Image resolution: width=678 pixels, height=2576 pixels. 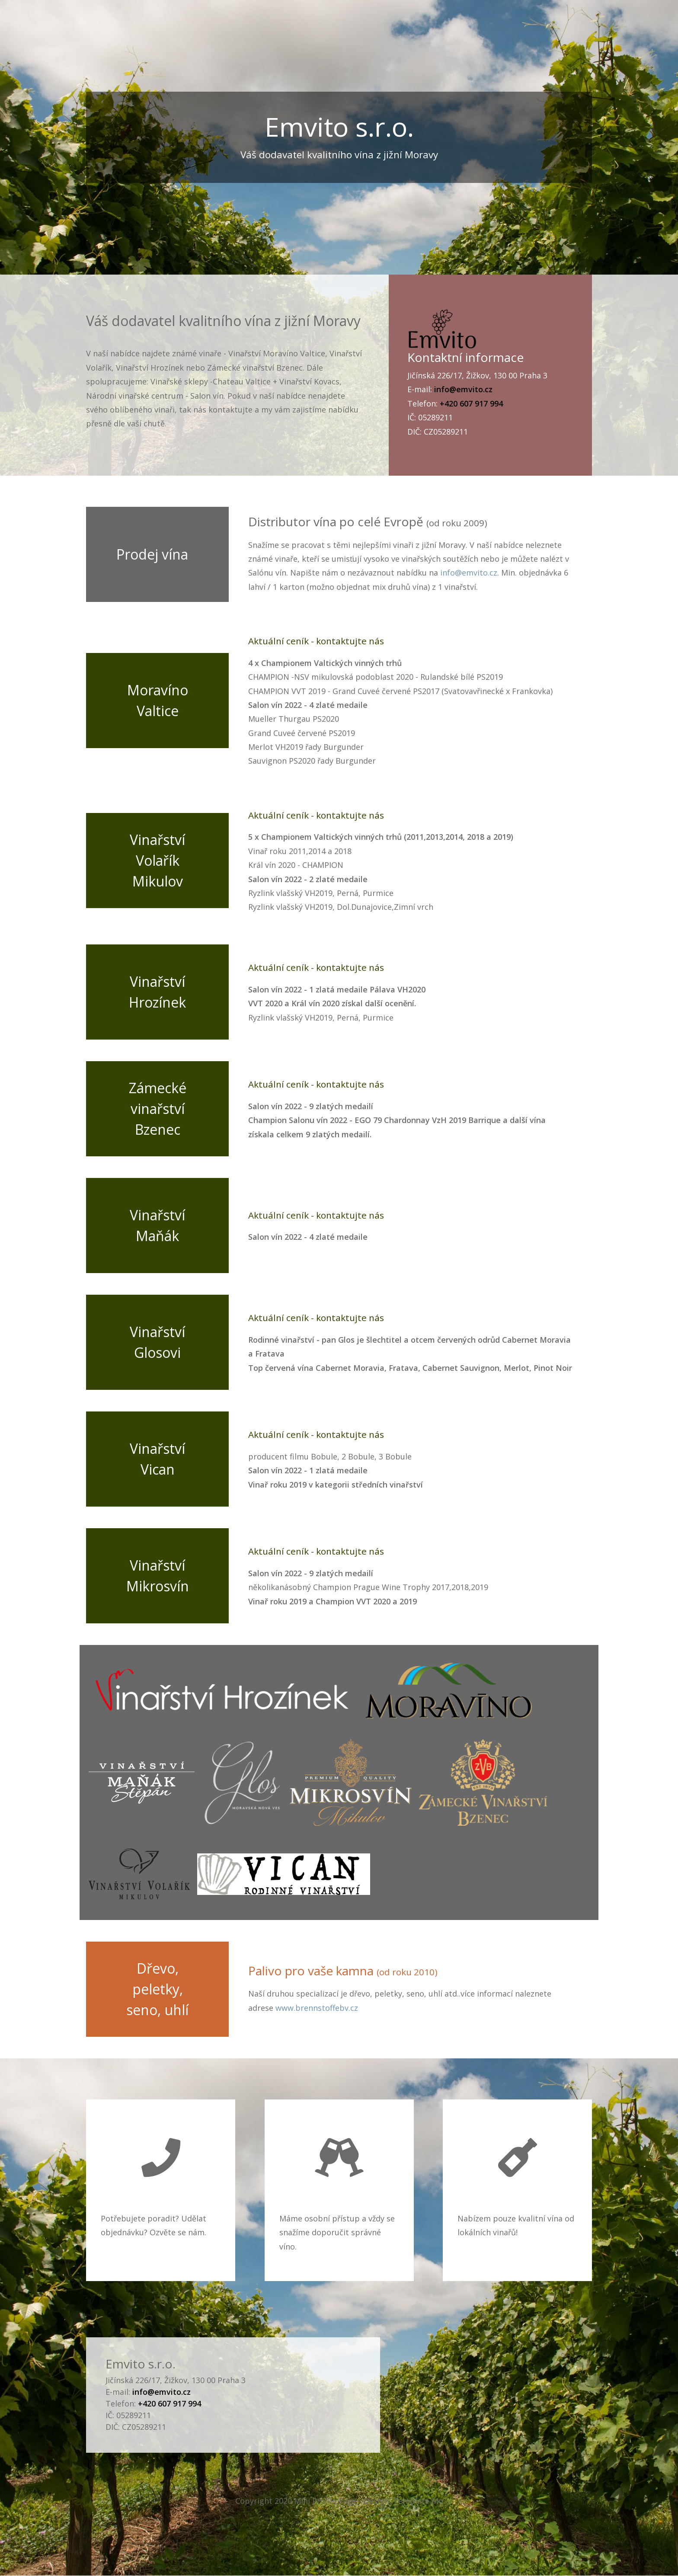 I want to click on www.brennstoffebv.cz, so click(x=316, y=2008).